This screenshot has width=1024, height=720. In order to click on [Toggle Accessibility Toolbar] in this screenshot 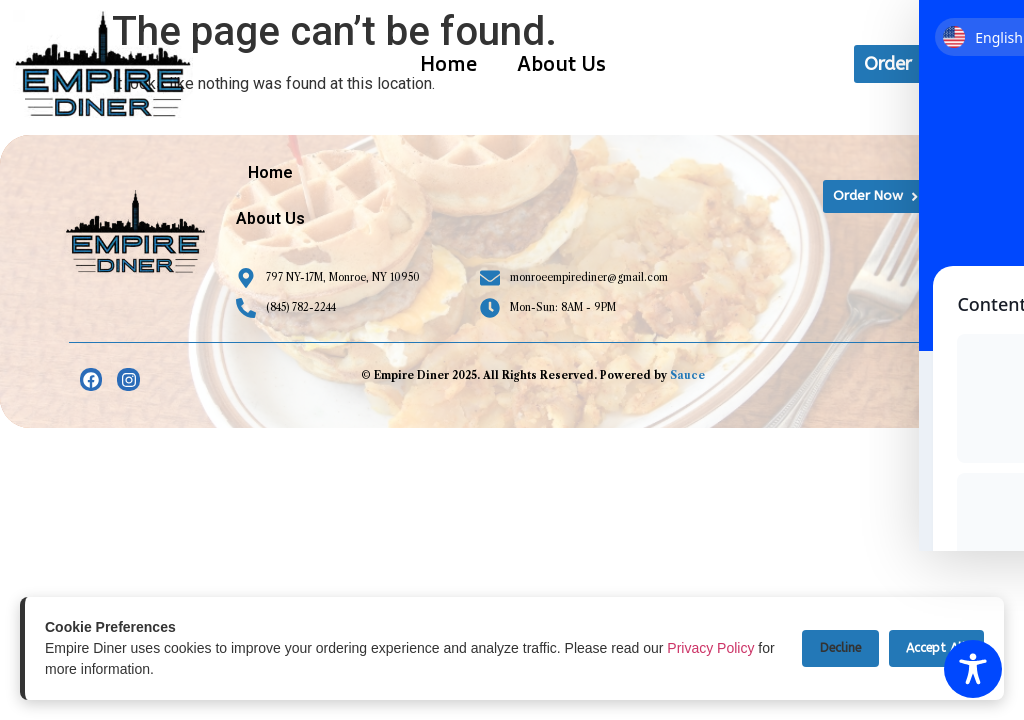, I will do `click(973, 669)`.